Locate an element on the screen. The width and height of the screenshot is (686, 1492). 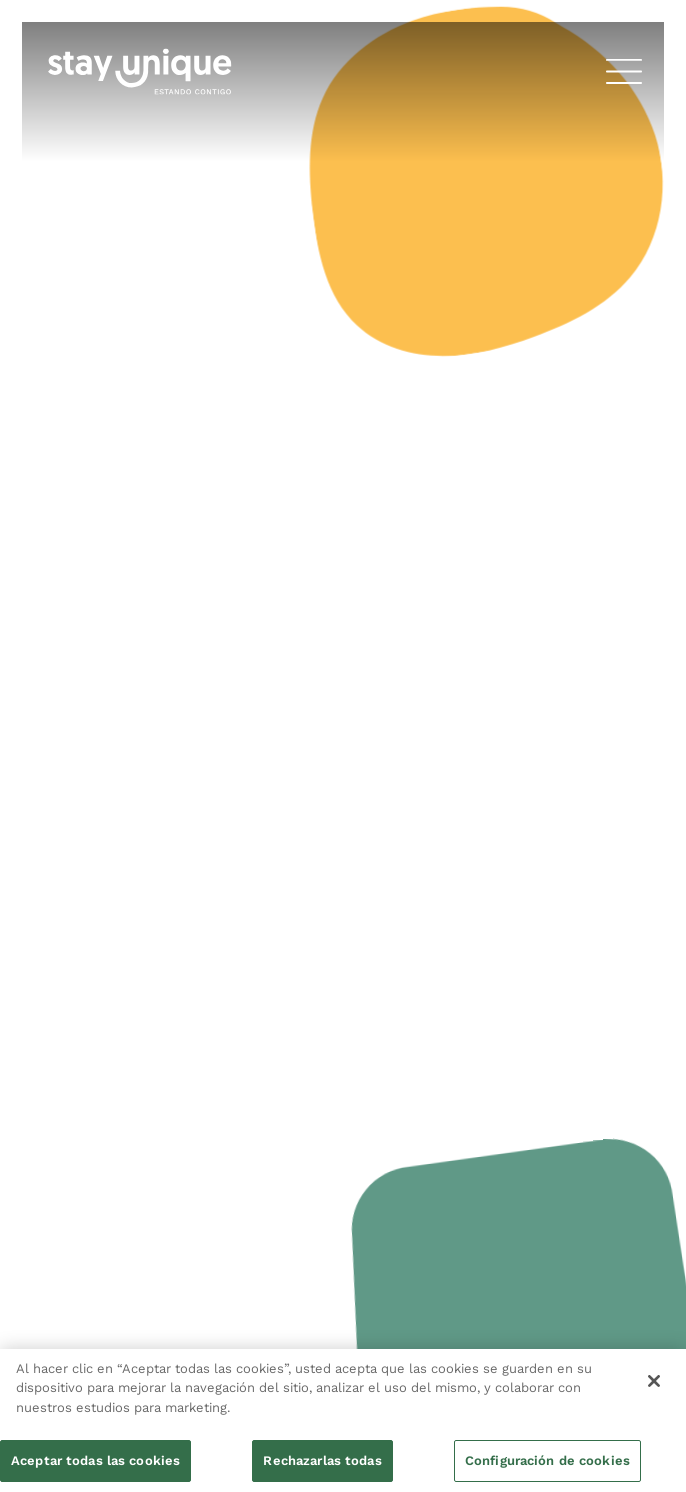
Configuración de cookies is located at coordinates (547, 1460).